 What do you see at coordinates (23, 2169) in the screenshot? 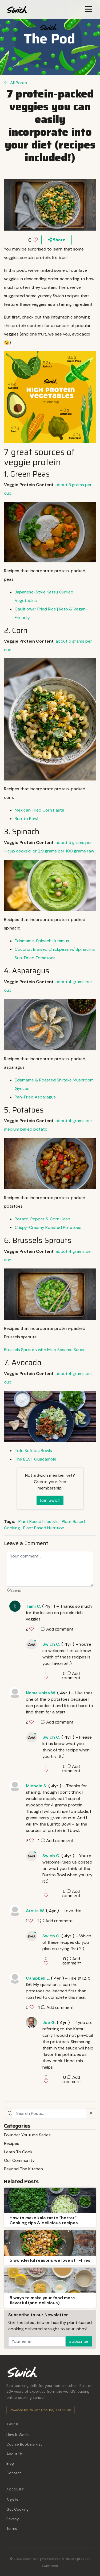
I see `Beyond The Kitchen` at bounding box center [23, 2169].